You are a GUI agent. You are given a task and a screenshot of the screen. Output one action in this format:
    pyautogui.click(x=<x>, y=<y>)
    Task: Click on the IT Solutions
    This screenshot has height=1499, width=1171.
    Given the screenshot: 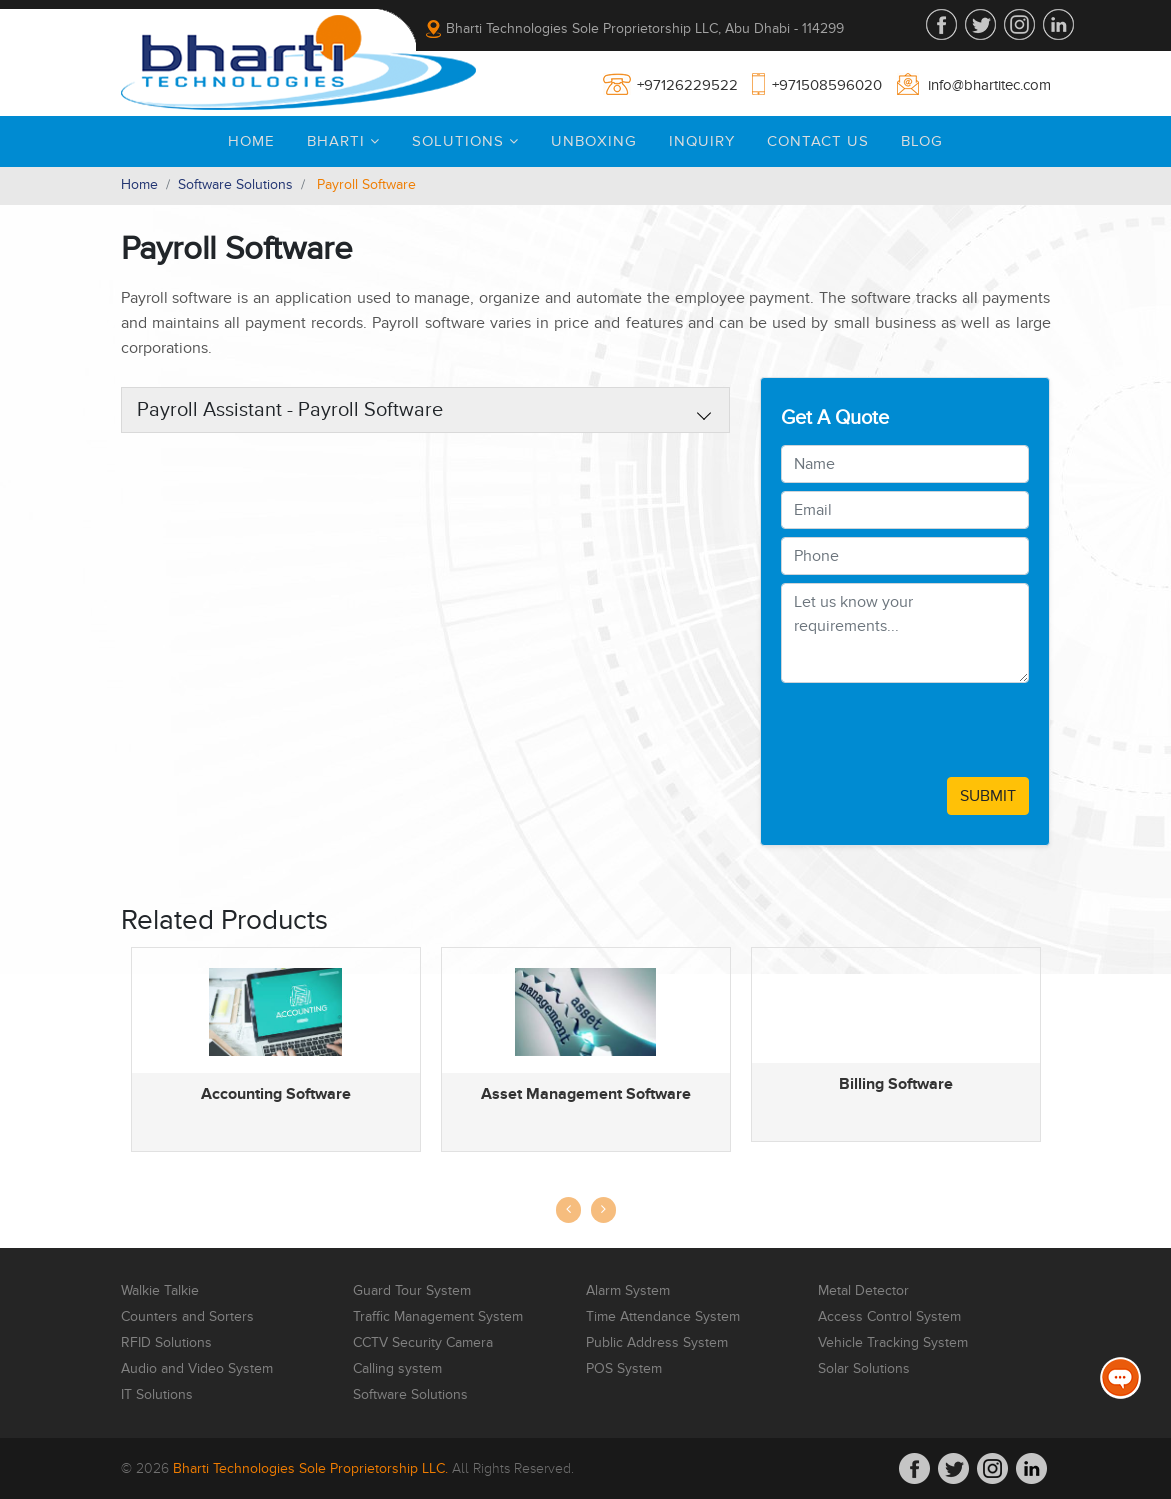 What is the action you would take?
    pyautogui.click(x=157, y=1395)
    